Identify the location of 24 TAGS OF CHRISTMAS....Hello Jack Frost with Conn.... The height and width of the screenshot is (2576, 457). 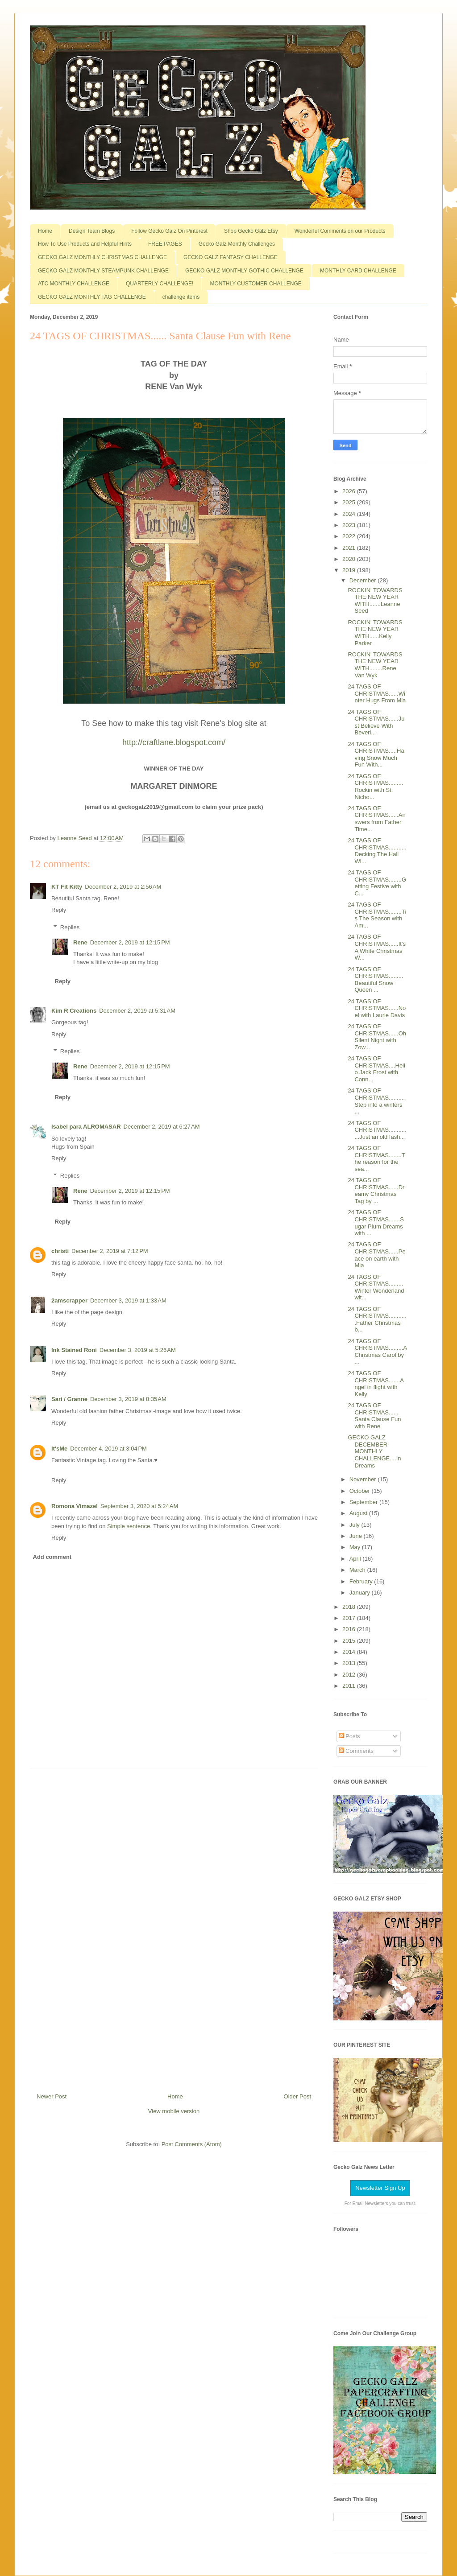
(376, 1069).